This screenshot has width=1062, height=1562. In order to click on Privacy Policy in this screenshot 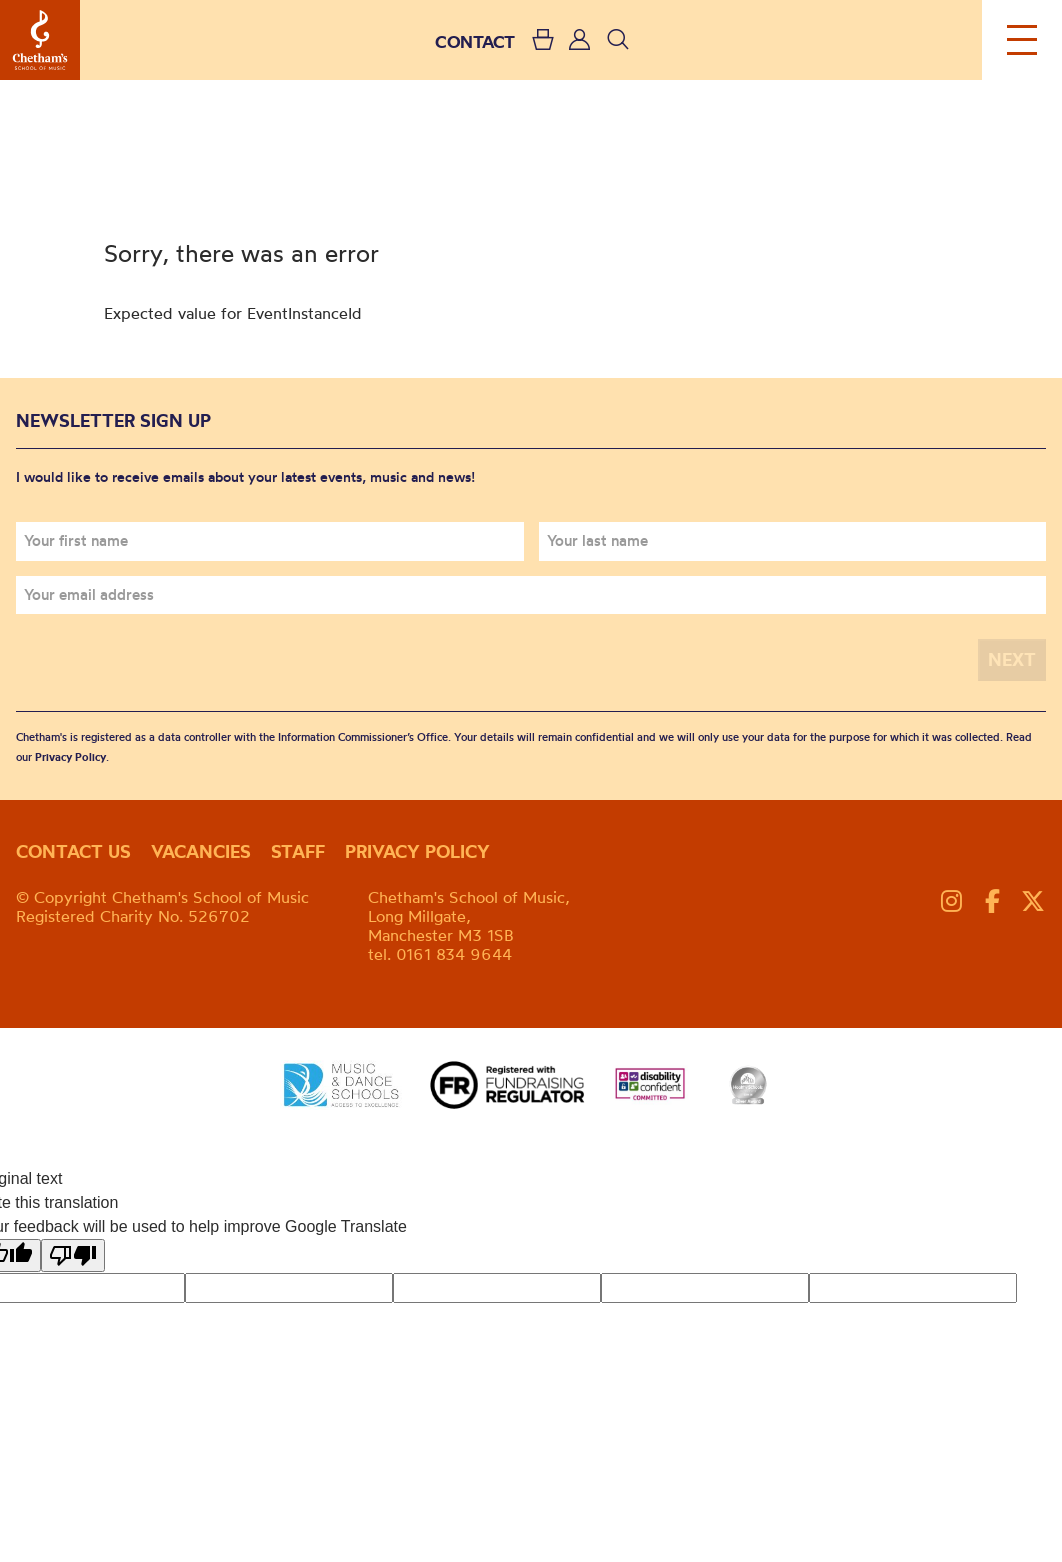, I will do `click(70, 757)`.